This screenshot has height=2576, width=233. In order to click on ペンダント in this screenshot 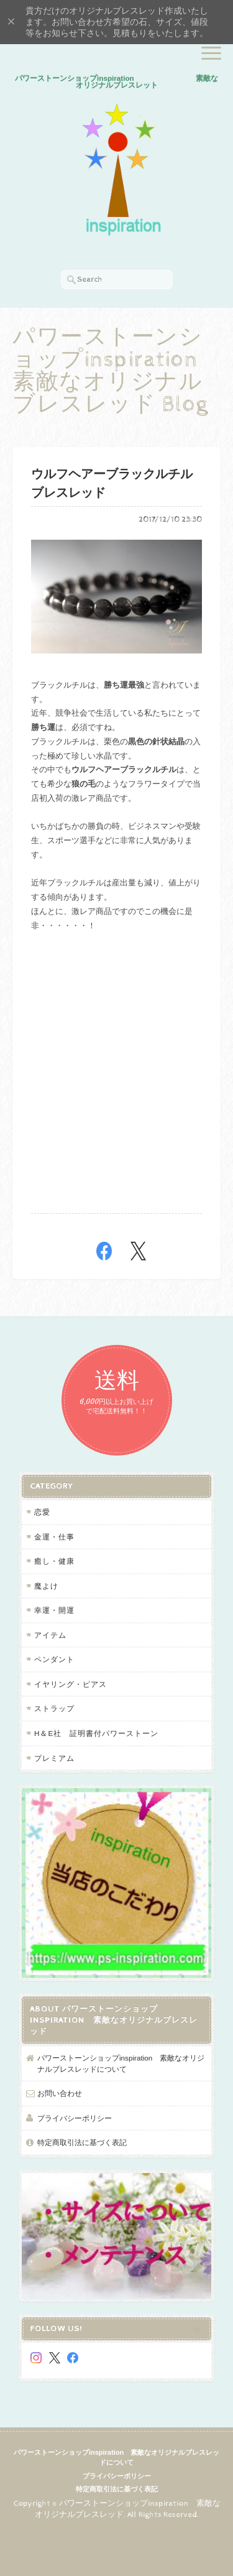, I will do `click(54, 1659)`.